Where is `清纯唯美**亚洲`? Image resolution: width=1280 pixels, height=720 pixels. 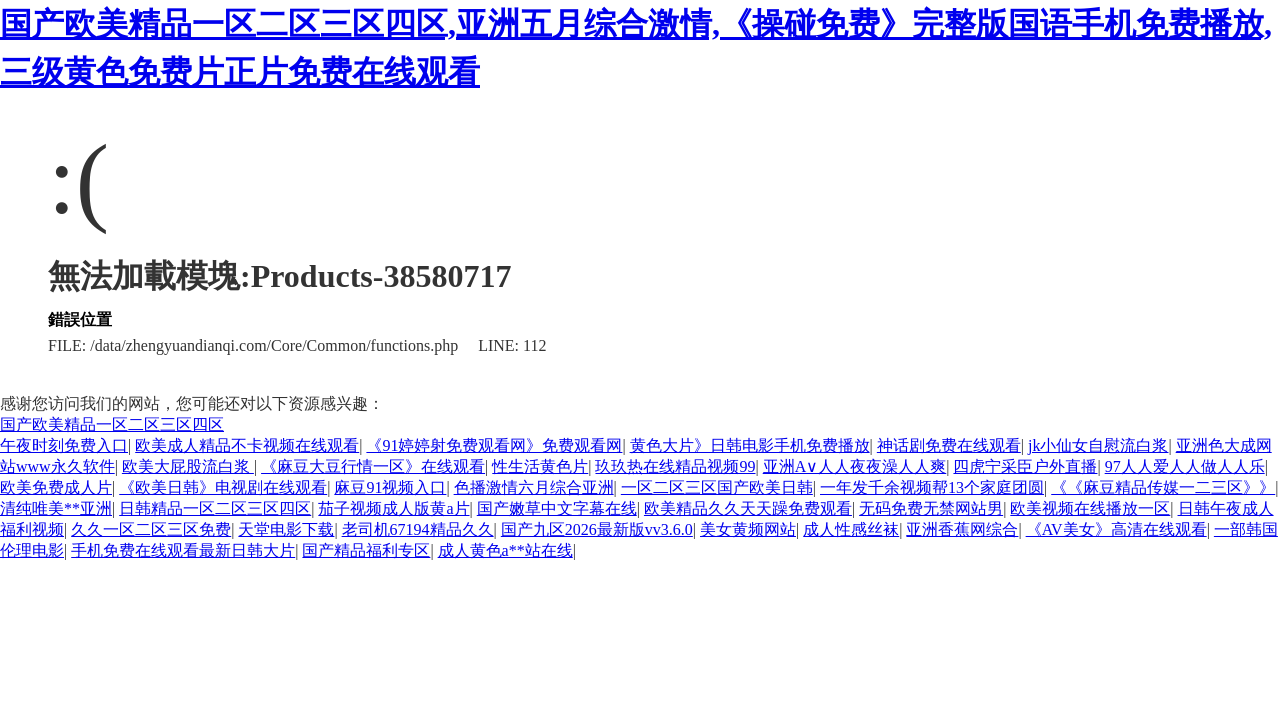 清纯唯美**亚洲 is located at coordinates (56, 508).